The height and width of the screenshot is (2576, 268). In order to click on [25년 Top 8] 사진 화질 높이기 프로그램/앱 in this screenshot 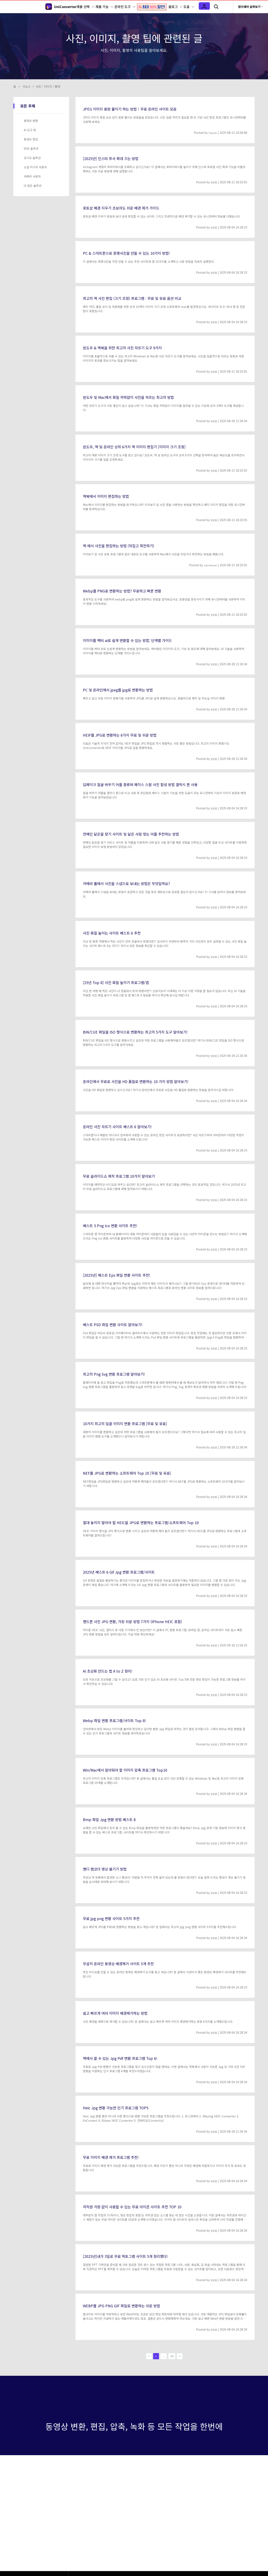, I will do `click(123, 982)`.